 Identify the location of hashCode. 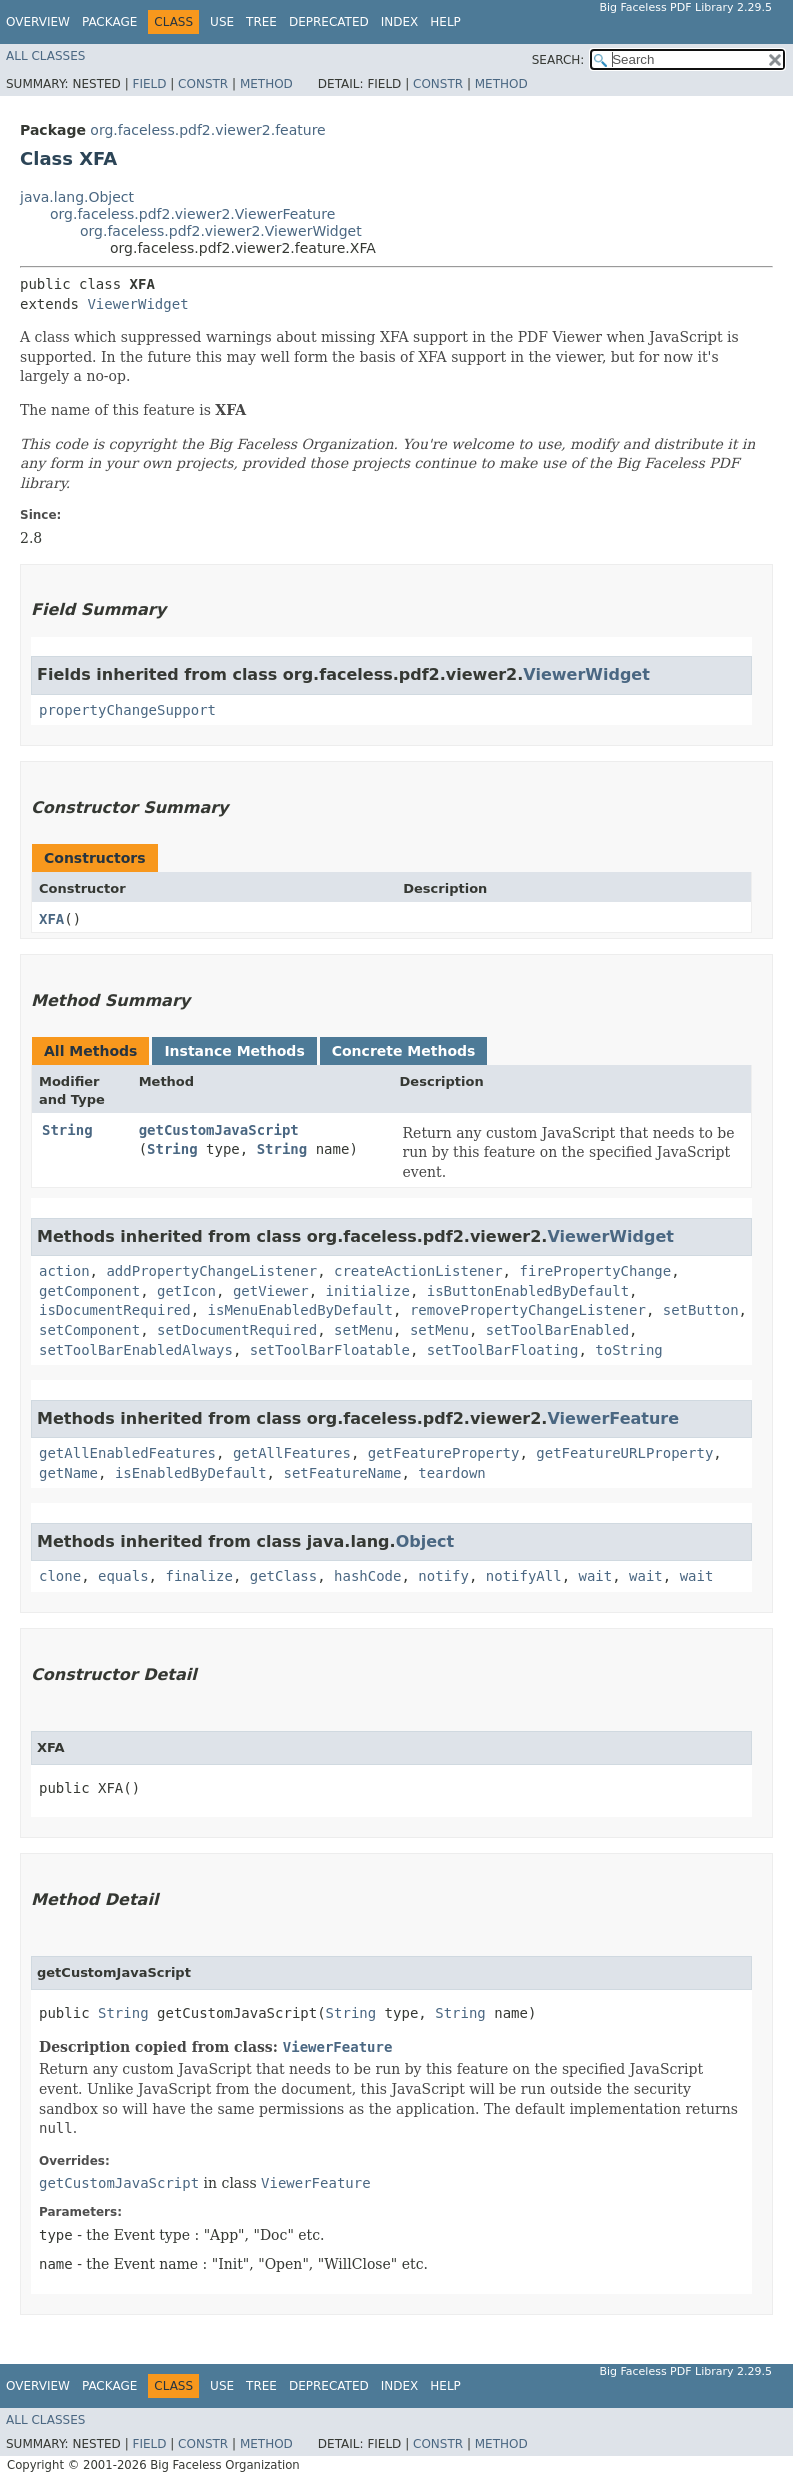
(367, 1576).